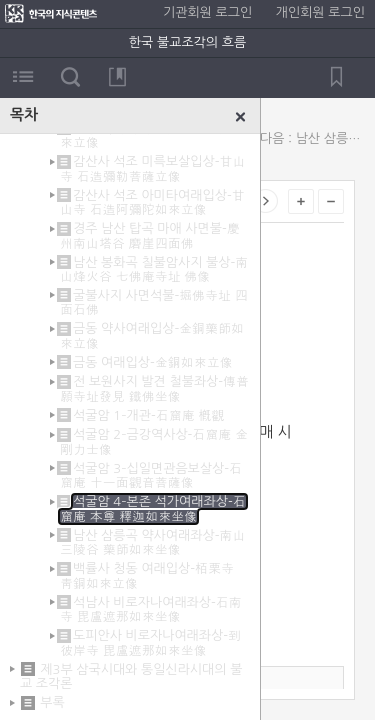 The image size is (375, 720). Describe the element at coordinates (117, 77) in the screenshot. I see `북마크` at that location.